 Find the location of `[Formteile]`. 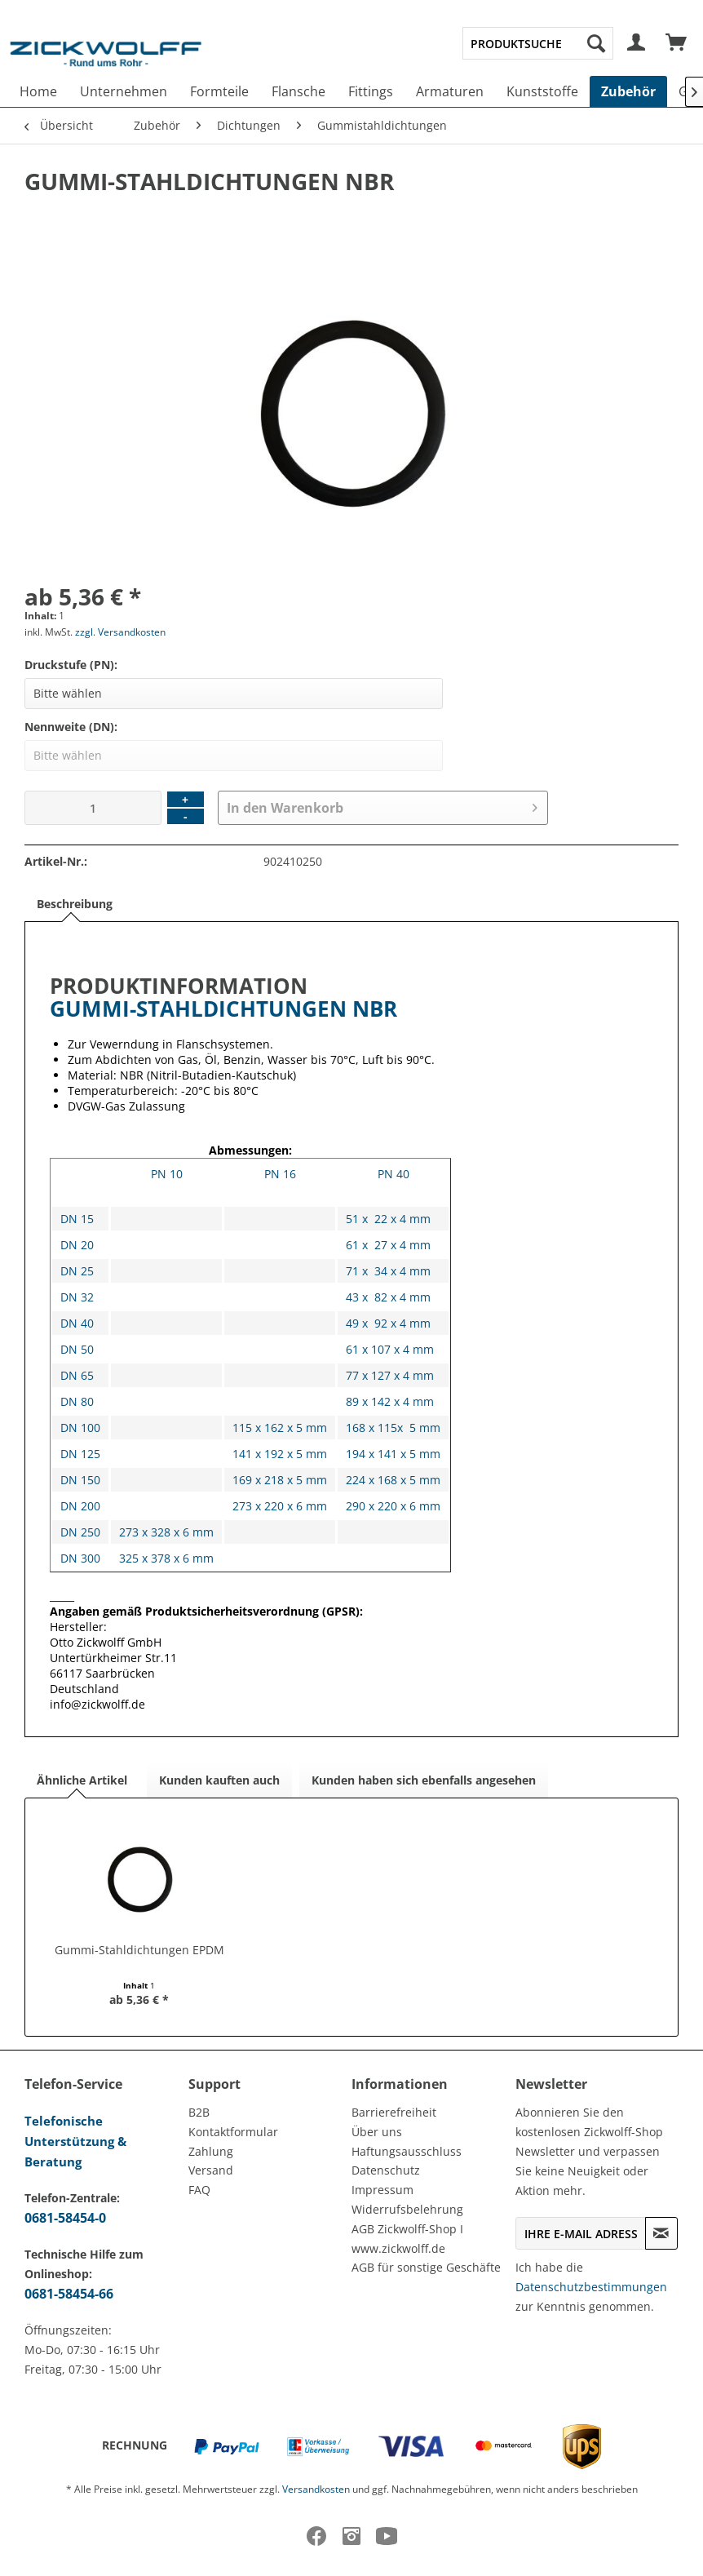

[Formteile] is located at coordinates (219, 91).